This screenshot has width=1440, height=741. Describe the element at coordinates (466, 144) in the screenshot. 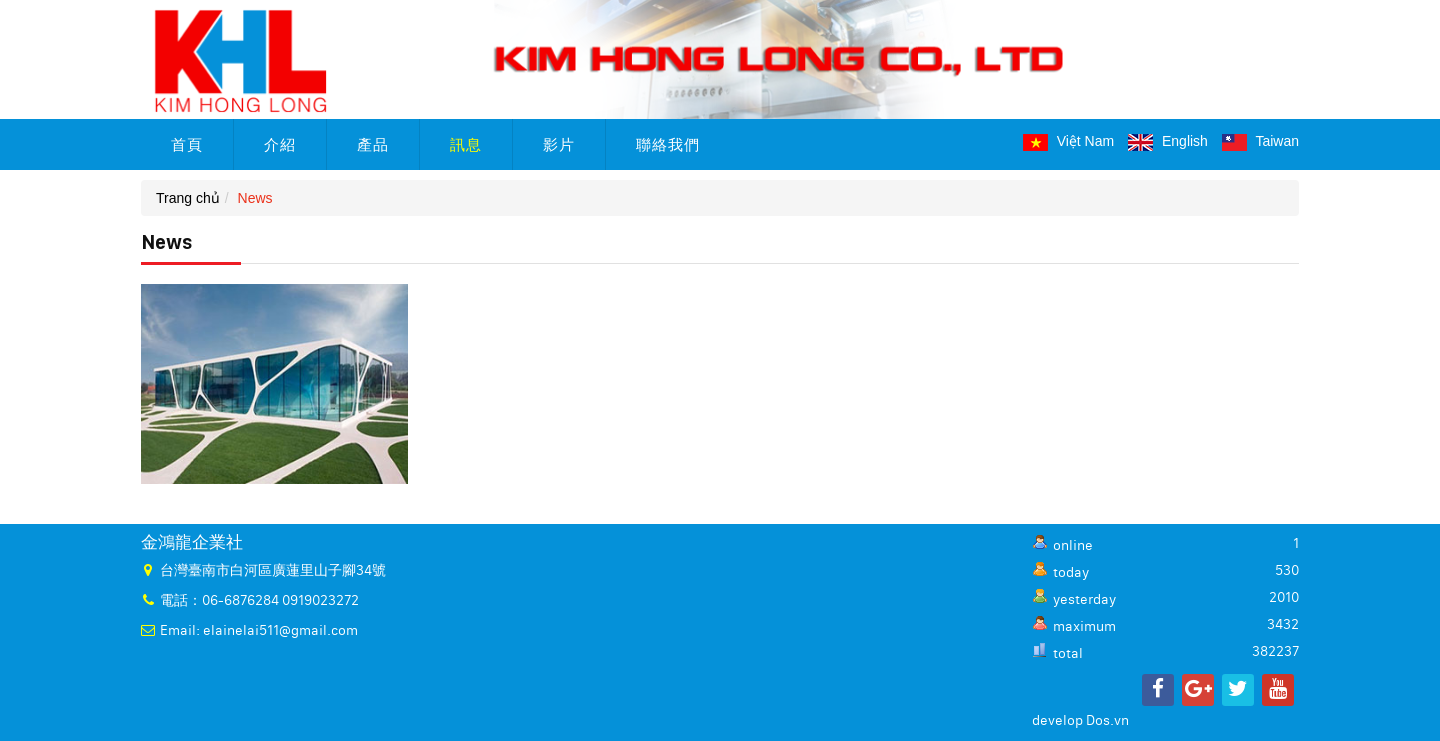

I see `訊息` at that location.